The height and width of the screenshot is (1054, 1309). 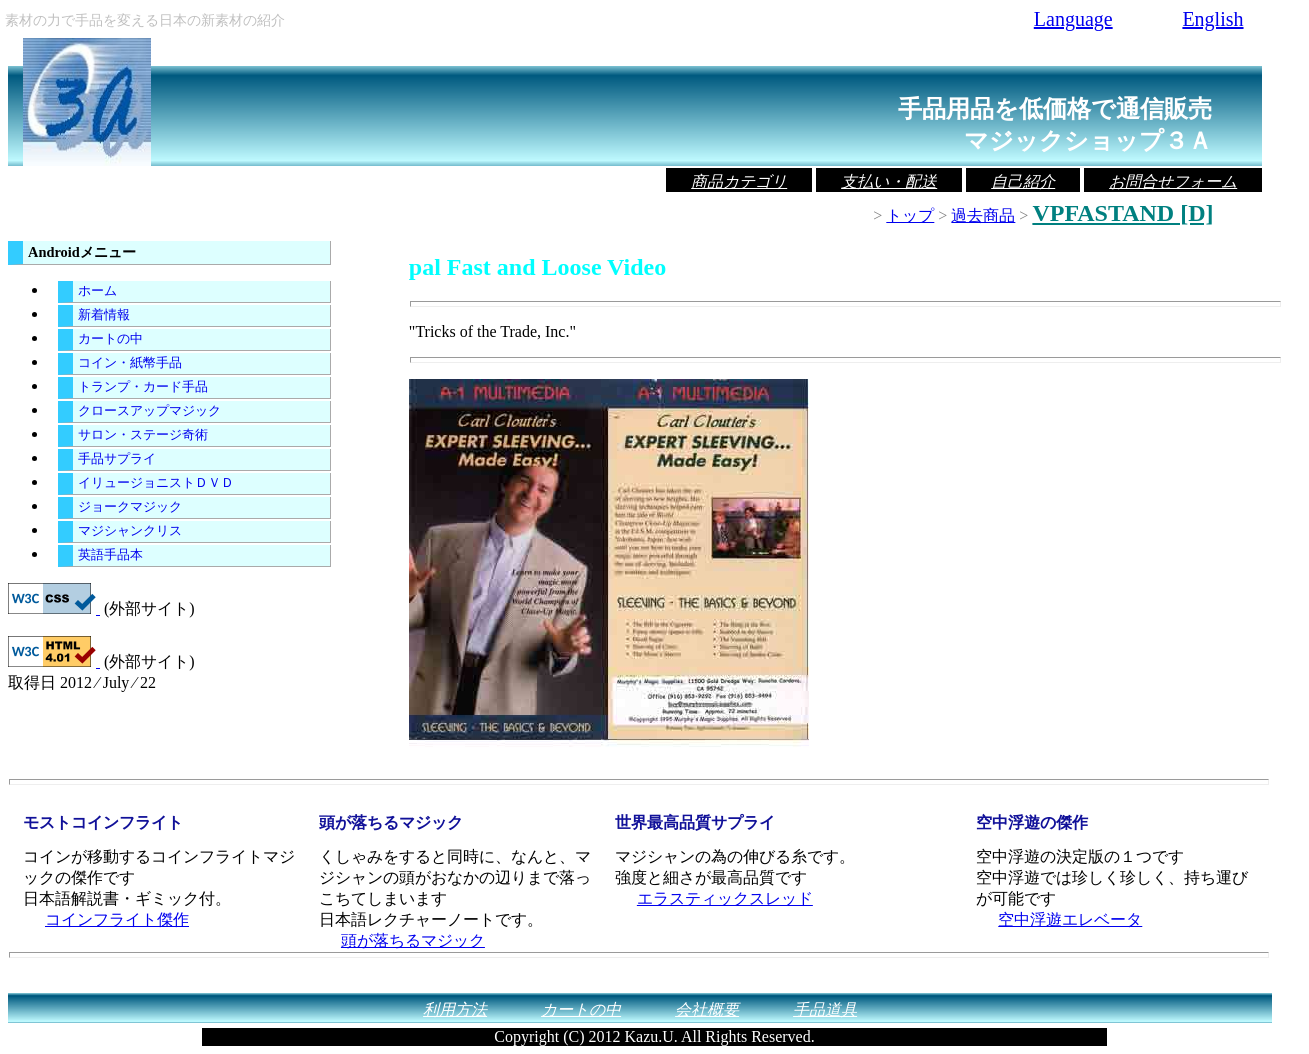 What do you see at coordinates (117, 919) in the screenshot?
I see `コインフライト傑作` at bounding box center [117, 919].